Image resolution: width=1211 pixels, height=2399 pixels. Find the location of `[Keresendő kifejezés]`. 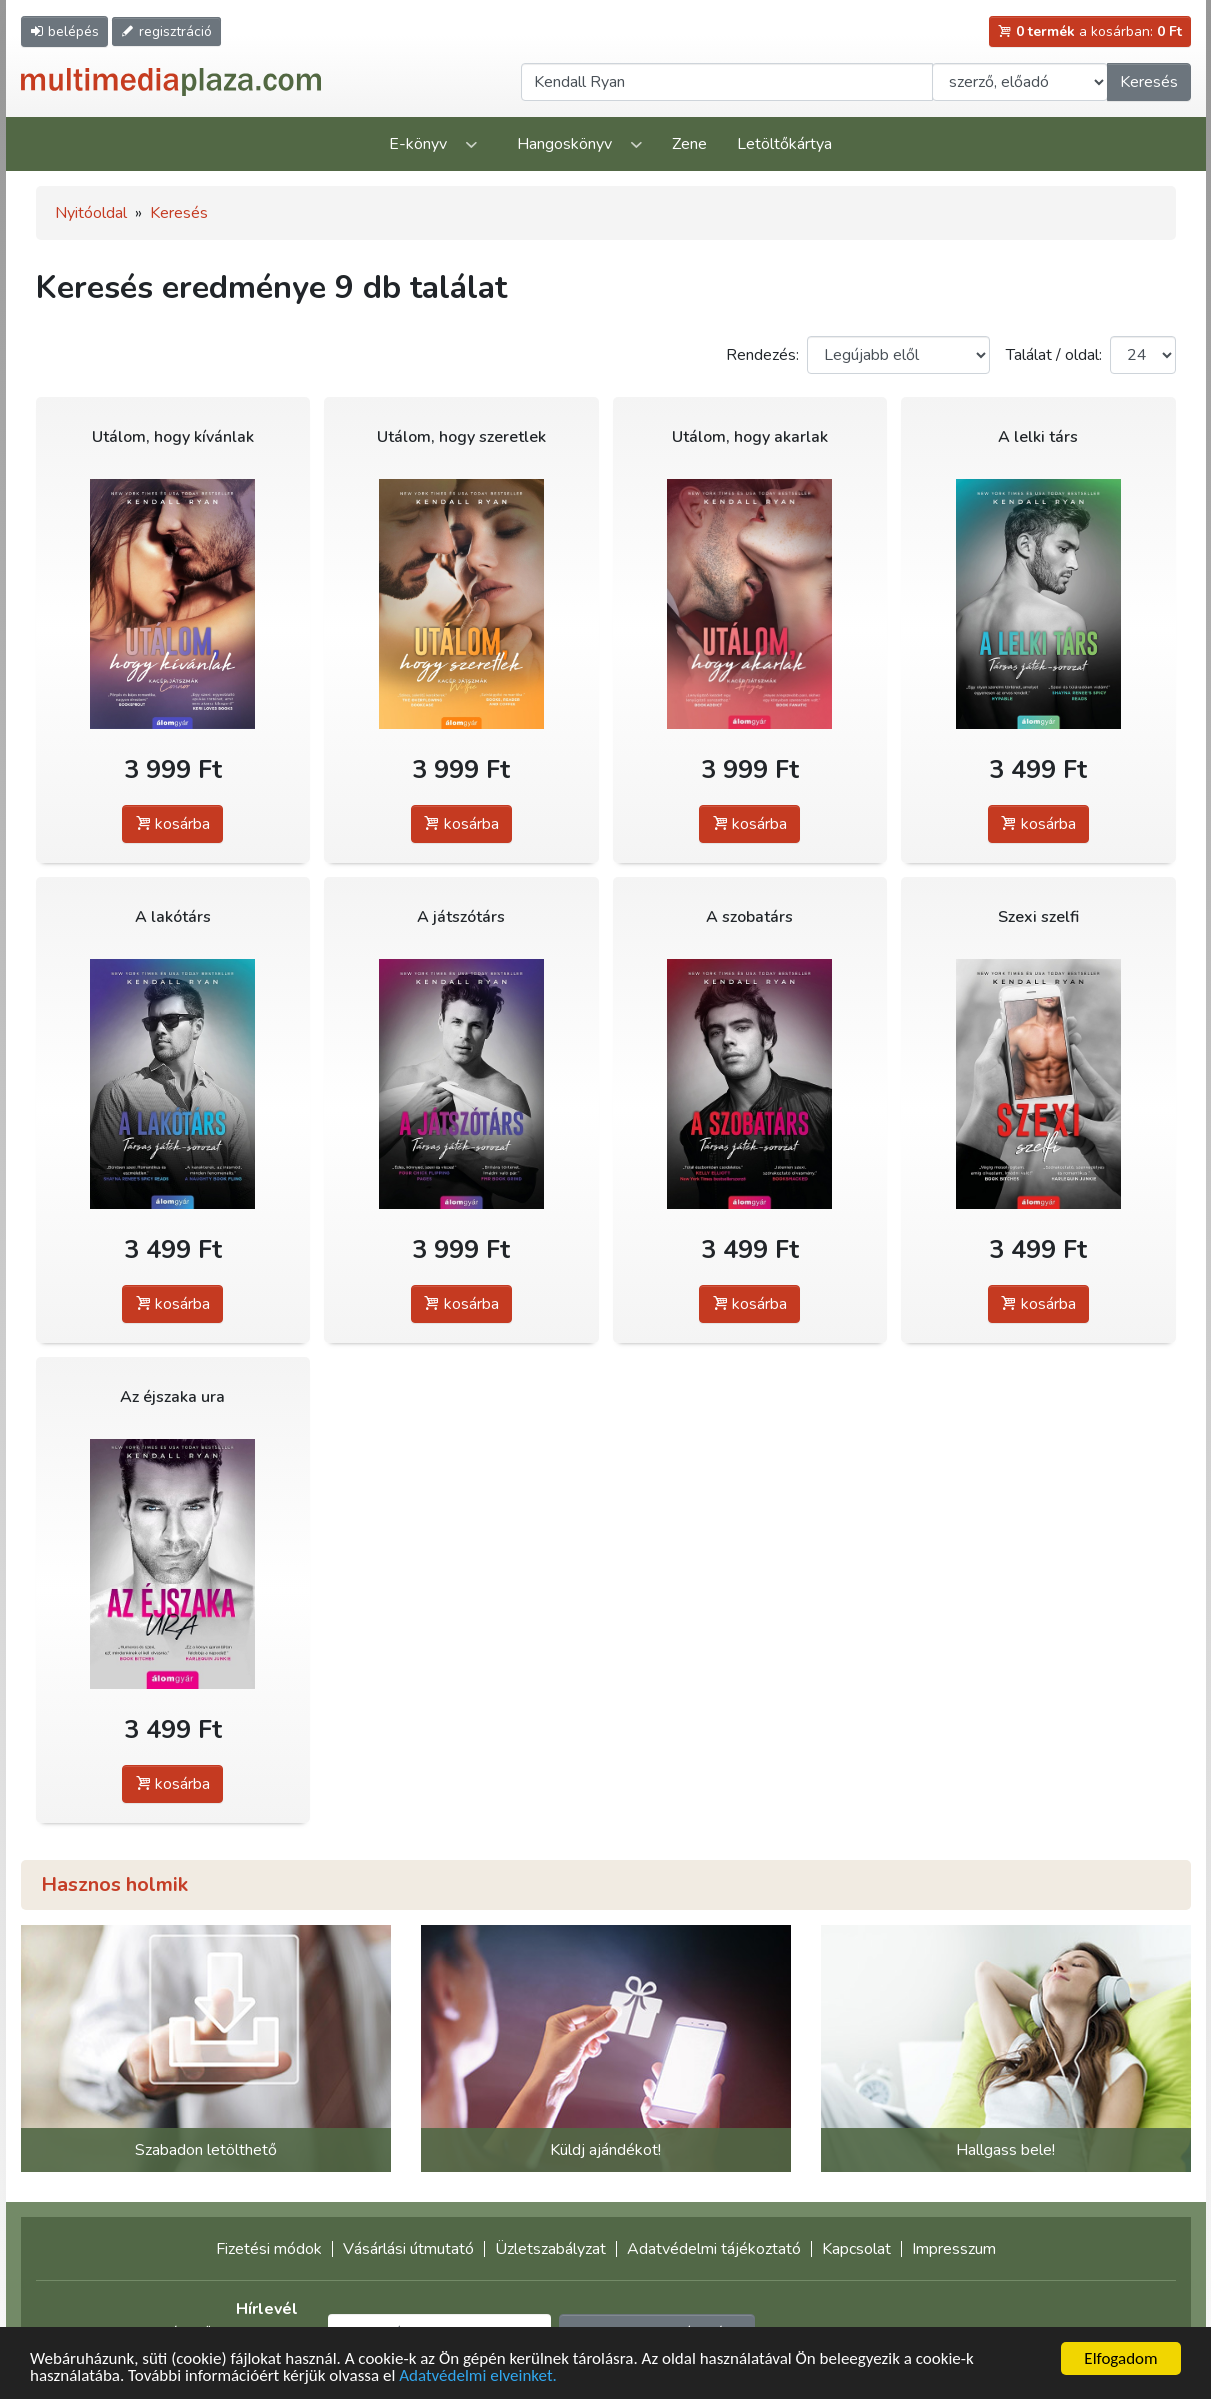

[Keresendő kifejezés] is located at coordinates (727, 82).